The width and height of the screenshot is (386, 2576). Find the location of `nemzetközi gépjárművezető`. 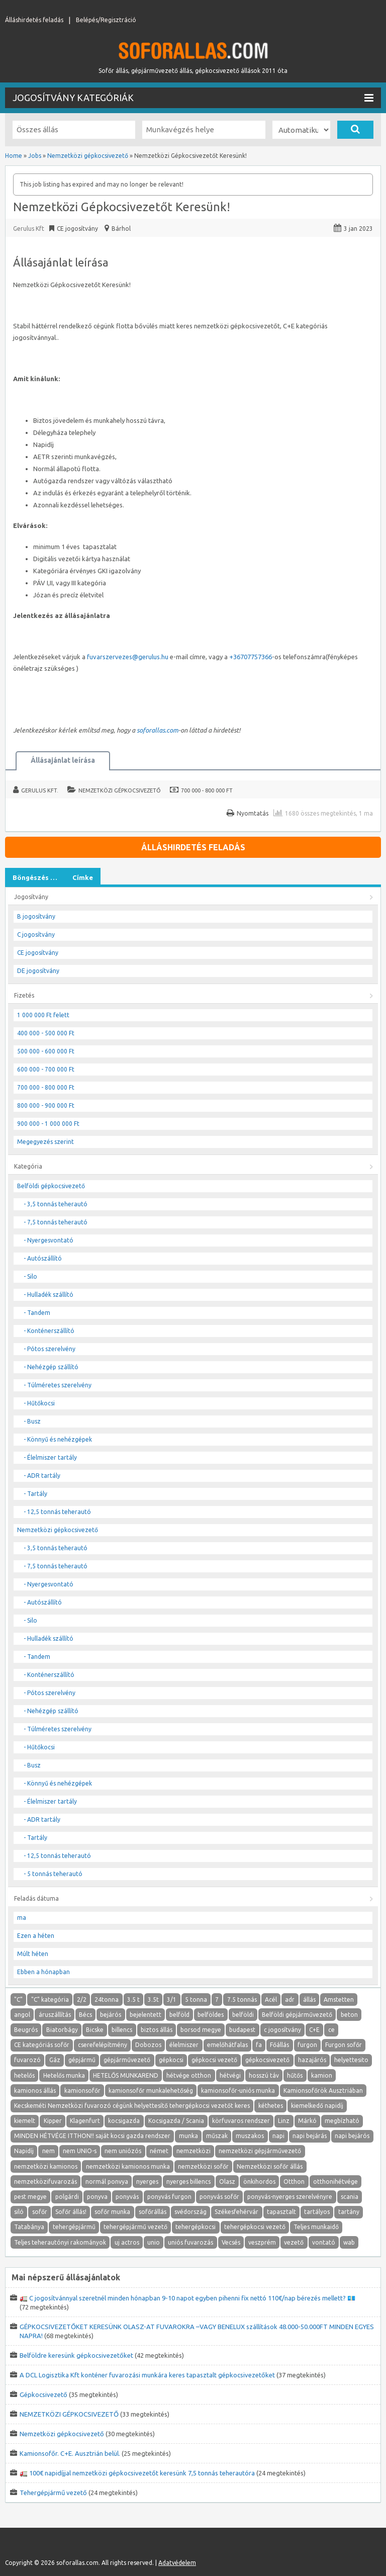

nemzetközi gépjárművezető is located at coordinates (260, 2151).